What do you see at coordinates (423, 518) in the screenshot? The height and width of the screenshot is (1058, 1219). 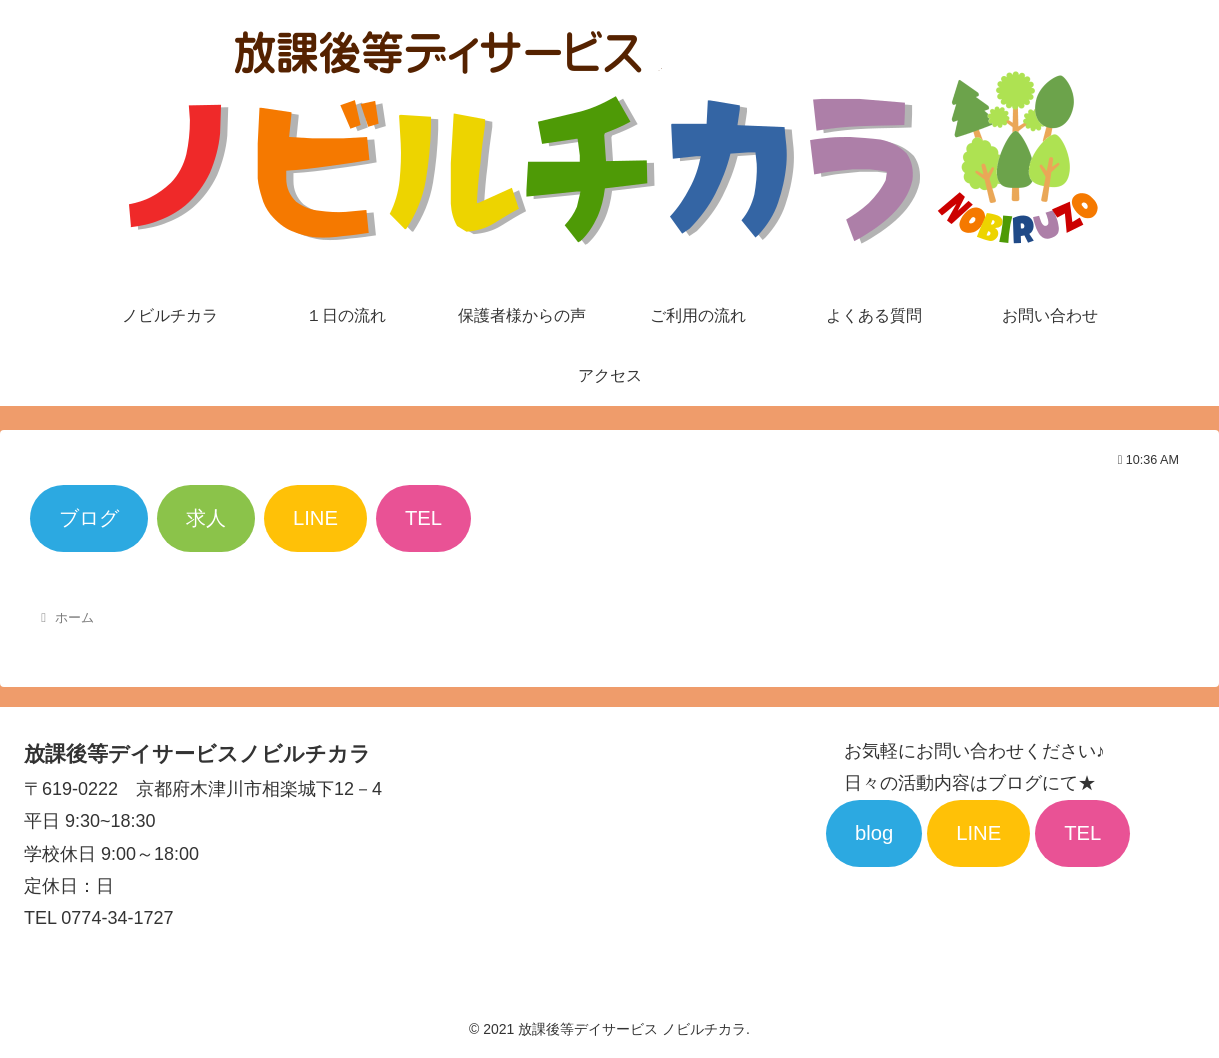 I see `TEL` at bounding box center [423, 518].